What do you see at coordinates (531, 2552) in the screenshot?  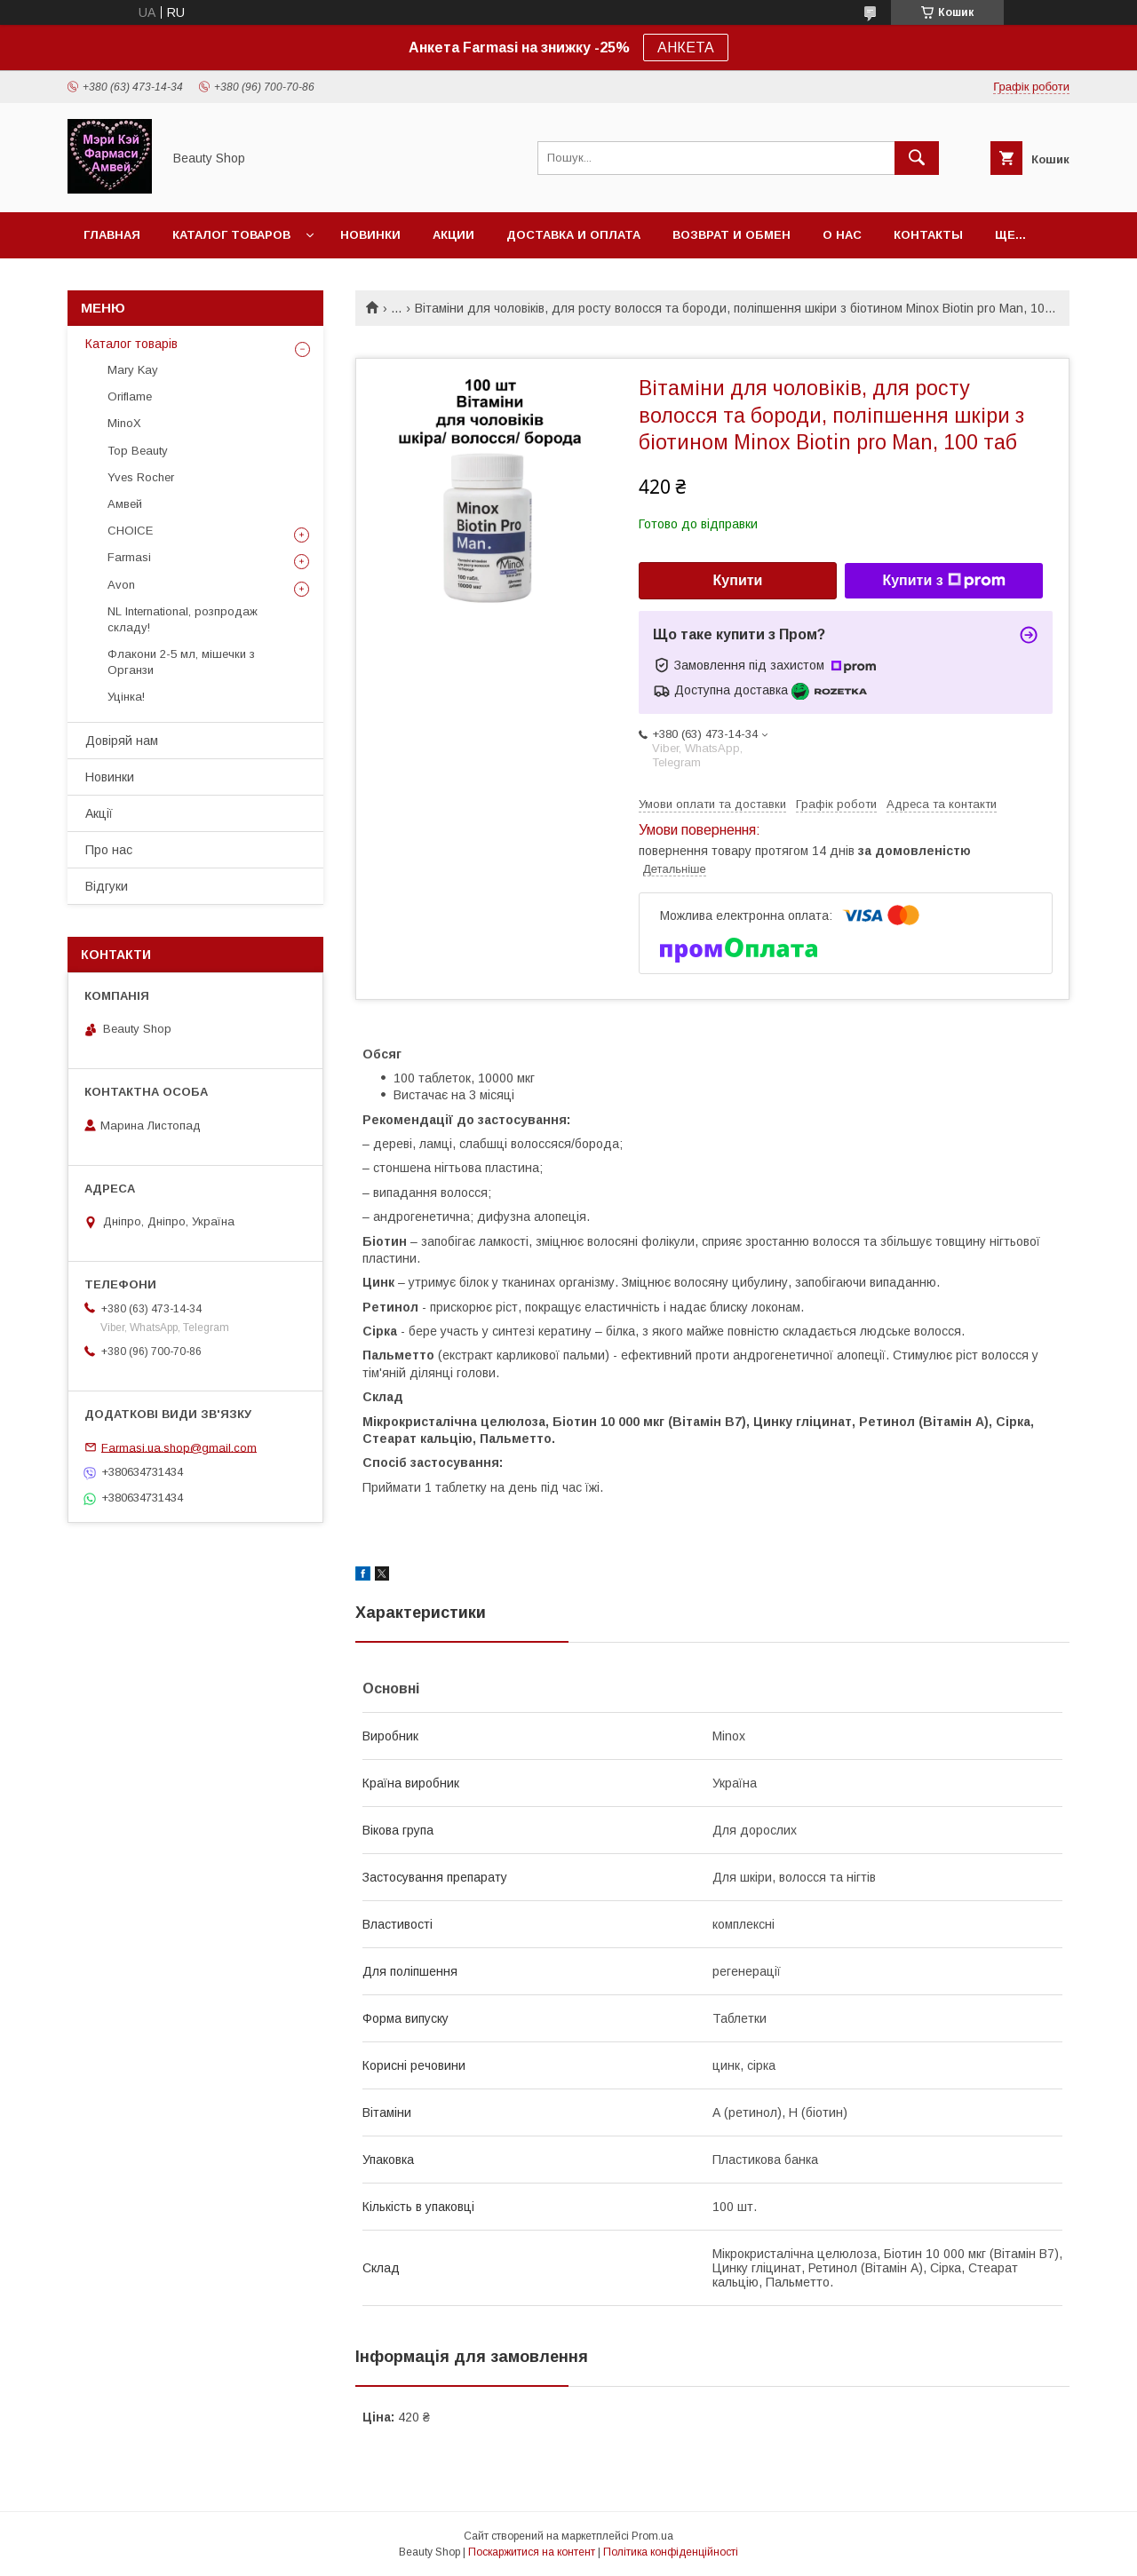 I see `Поскаржитися на контент` at bounding box center [531, 2552].